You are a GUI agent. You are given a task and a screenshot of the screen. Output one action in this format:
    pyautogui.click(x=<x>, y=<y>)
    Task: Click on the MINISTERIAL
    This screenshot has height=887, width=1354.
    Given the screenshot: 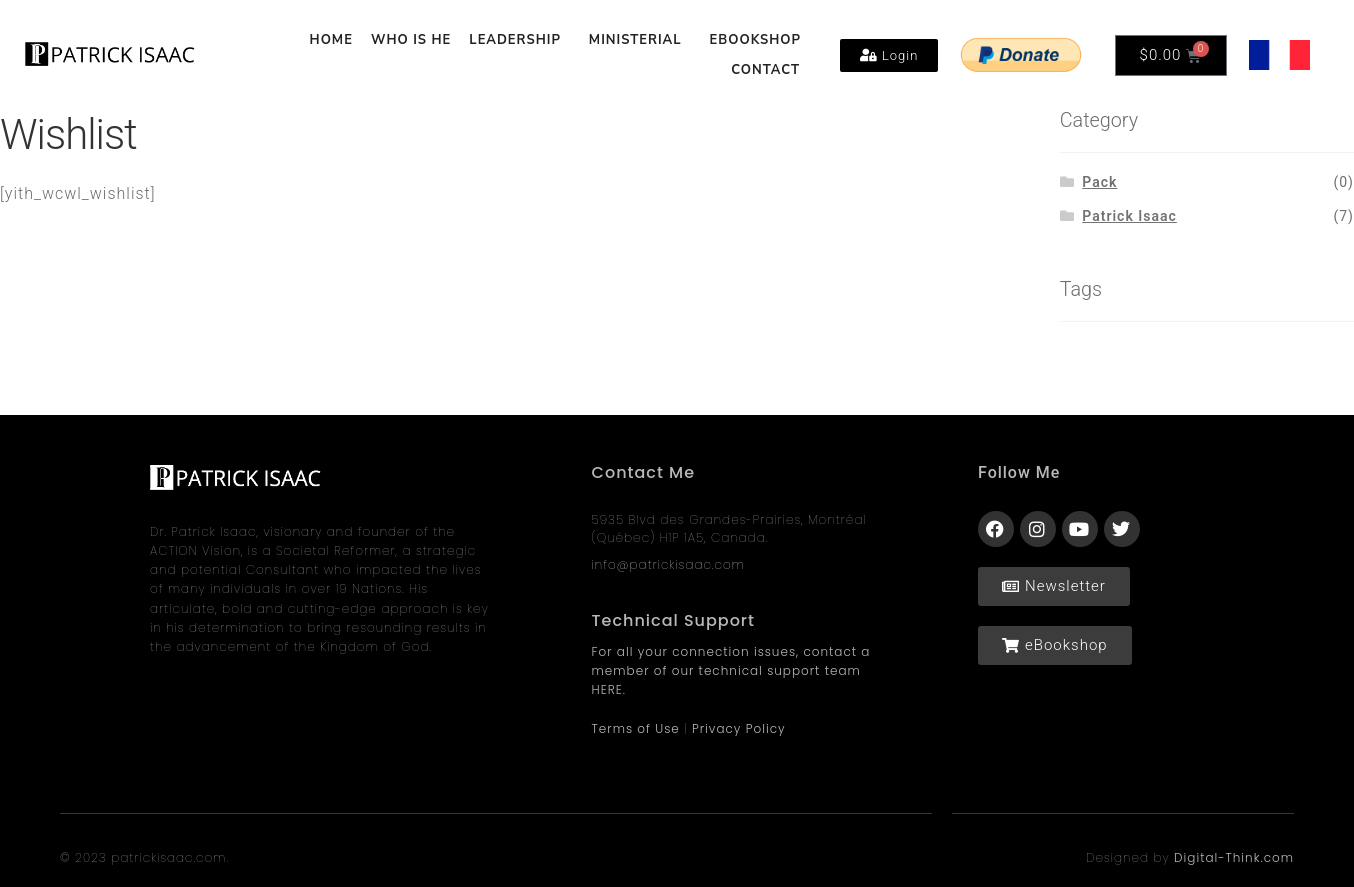 What is the action you would take?
    pyautogui.click(x=640, y=40)
    